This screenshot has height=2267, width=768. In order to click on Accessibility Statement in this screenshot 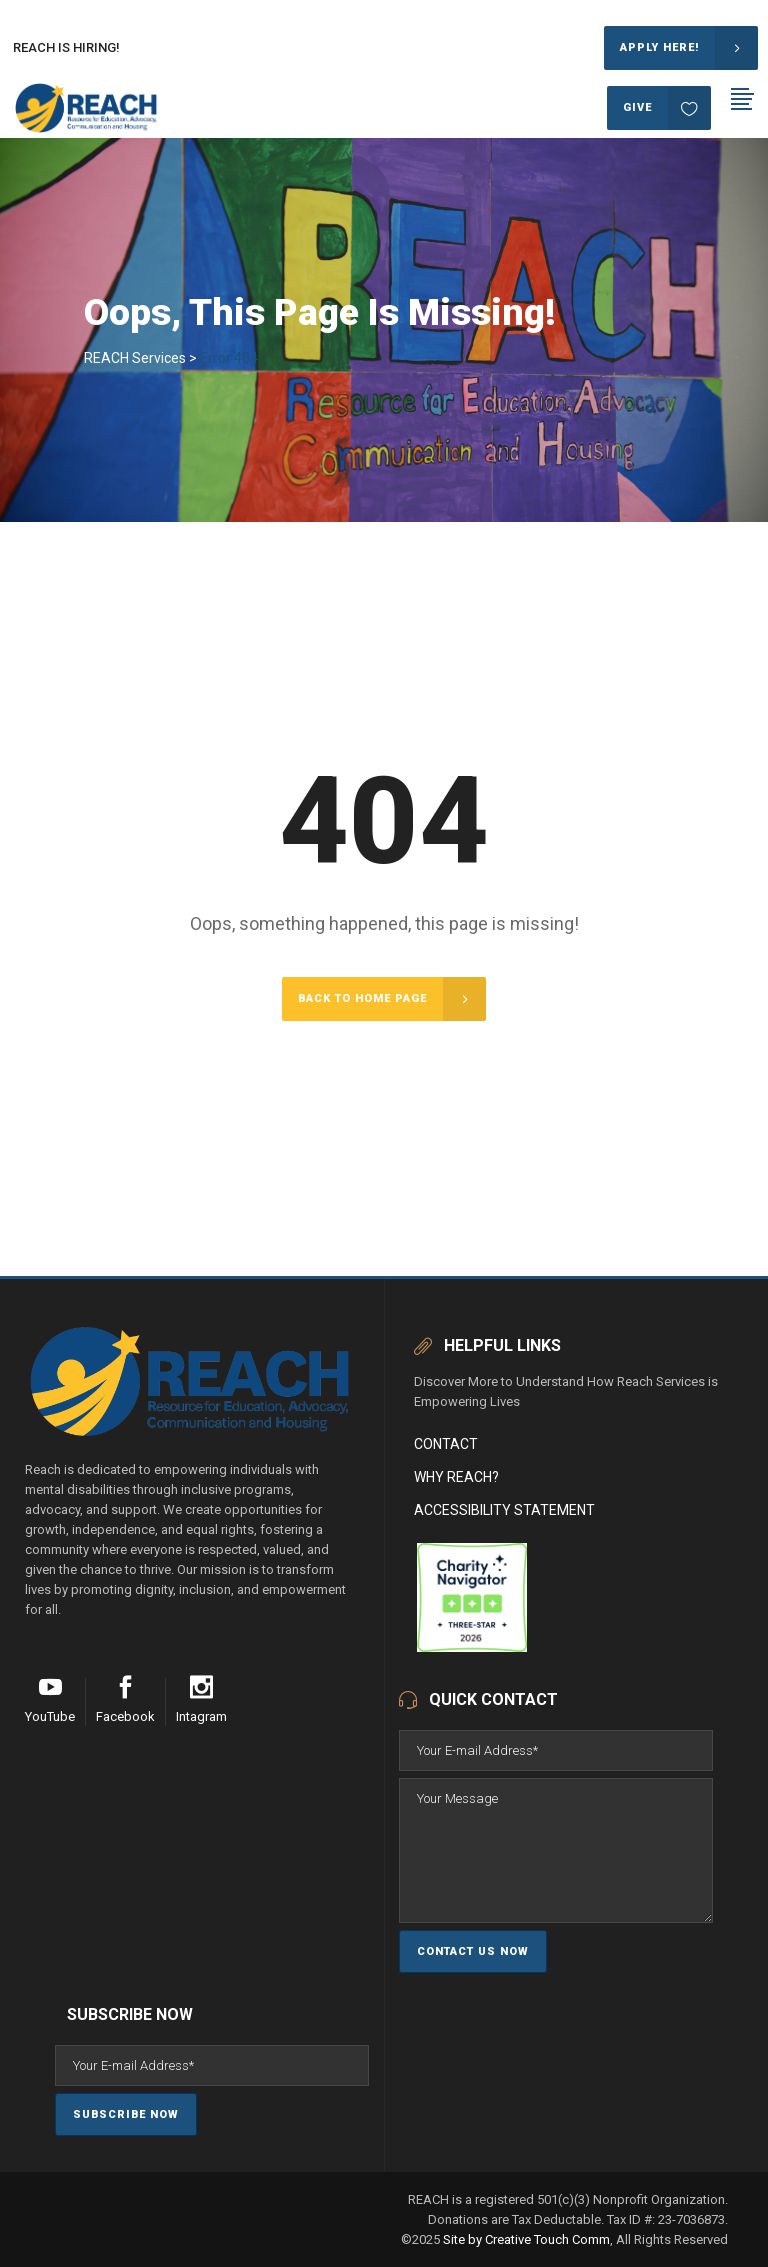, I will do `click(504, 1510)`.